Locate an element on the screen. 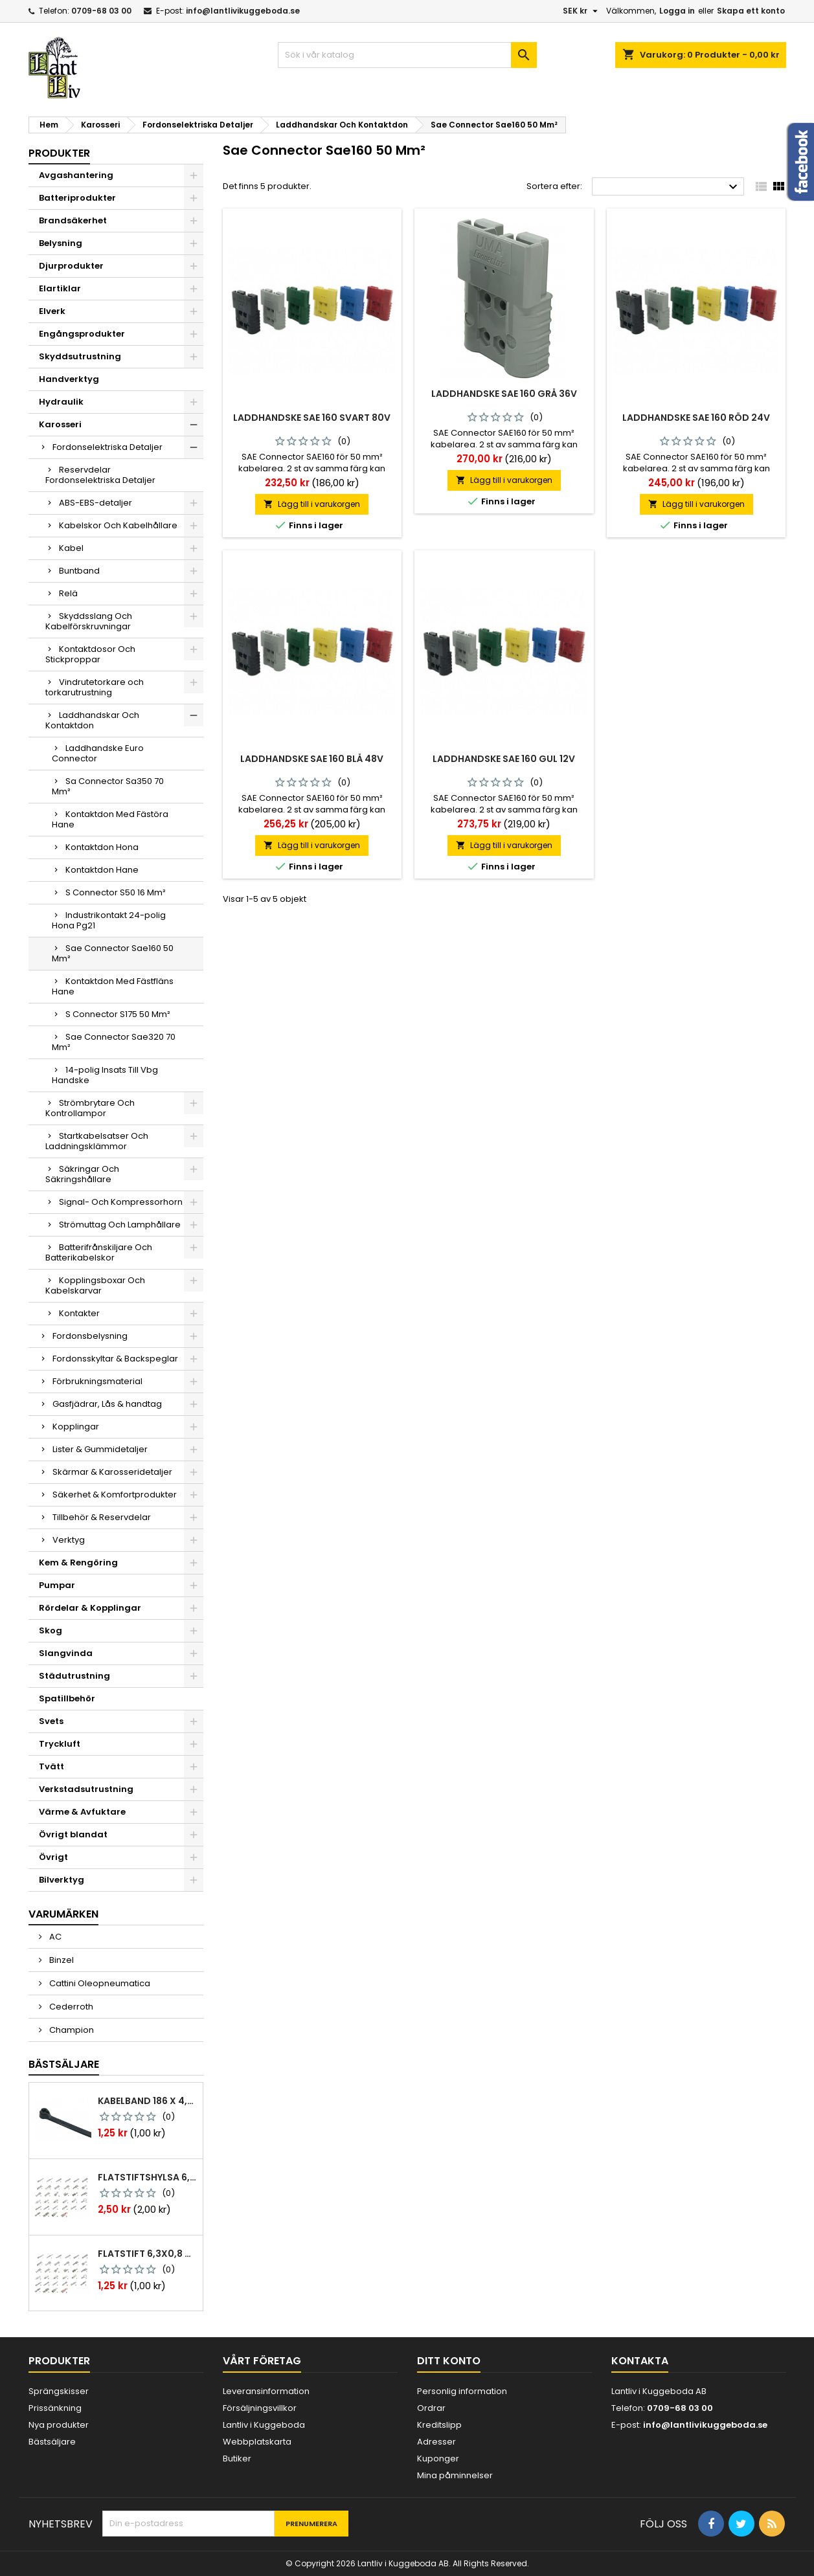  Fordonsskyltar & Backspeglar is located at coordinates (115, 1358).